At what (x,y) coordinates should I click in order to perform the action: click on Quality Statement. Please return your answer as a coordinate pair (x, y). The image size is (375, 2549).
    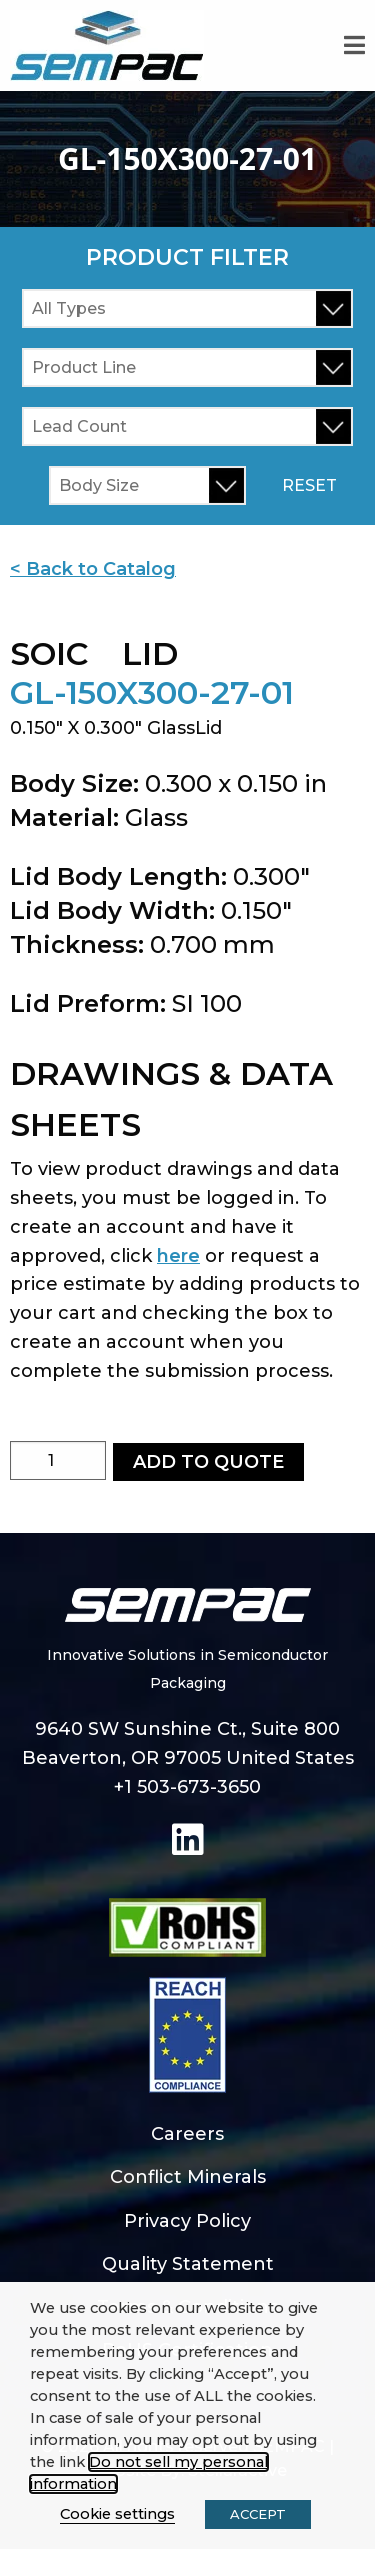
    Looking at the image, I should click on (188, 2264).